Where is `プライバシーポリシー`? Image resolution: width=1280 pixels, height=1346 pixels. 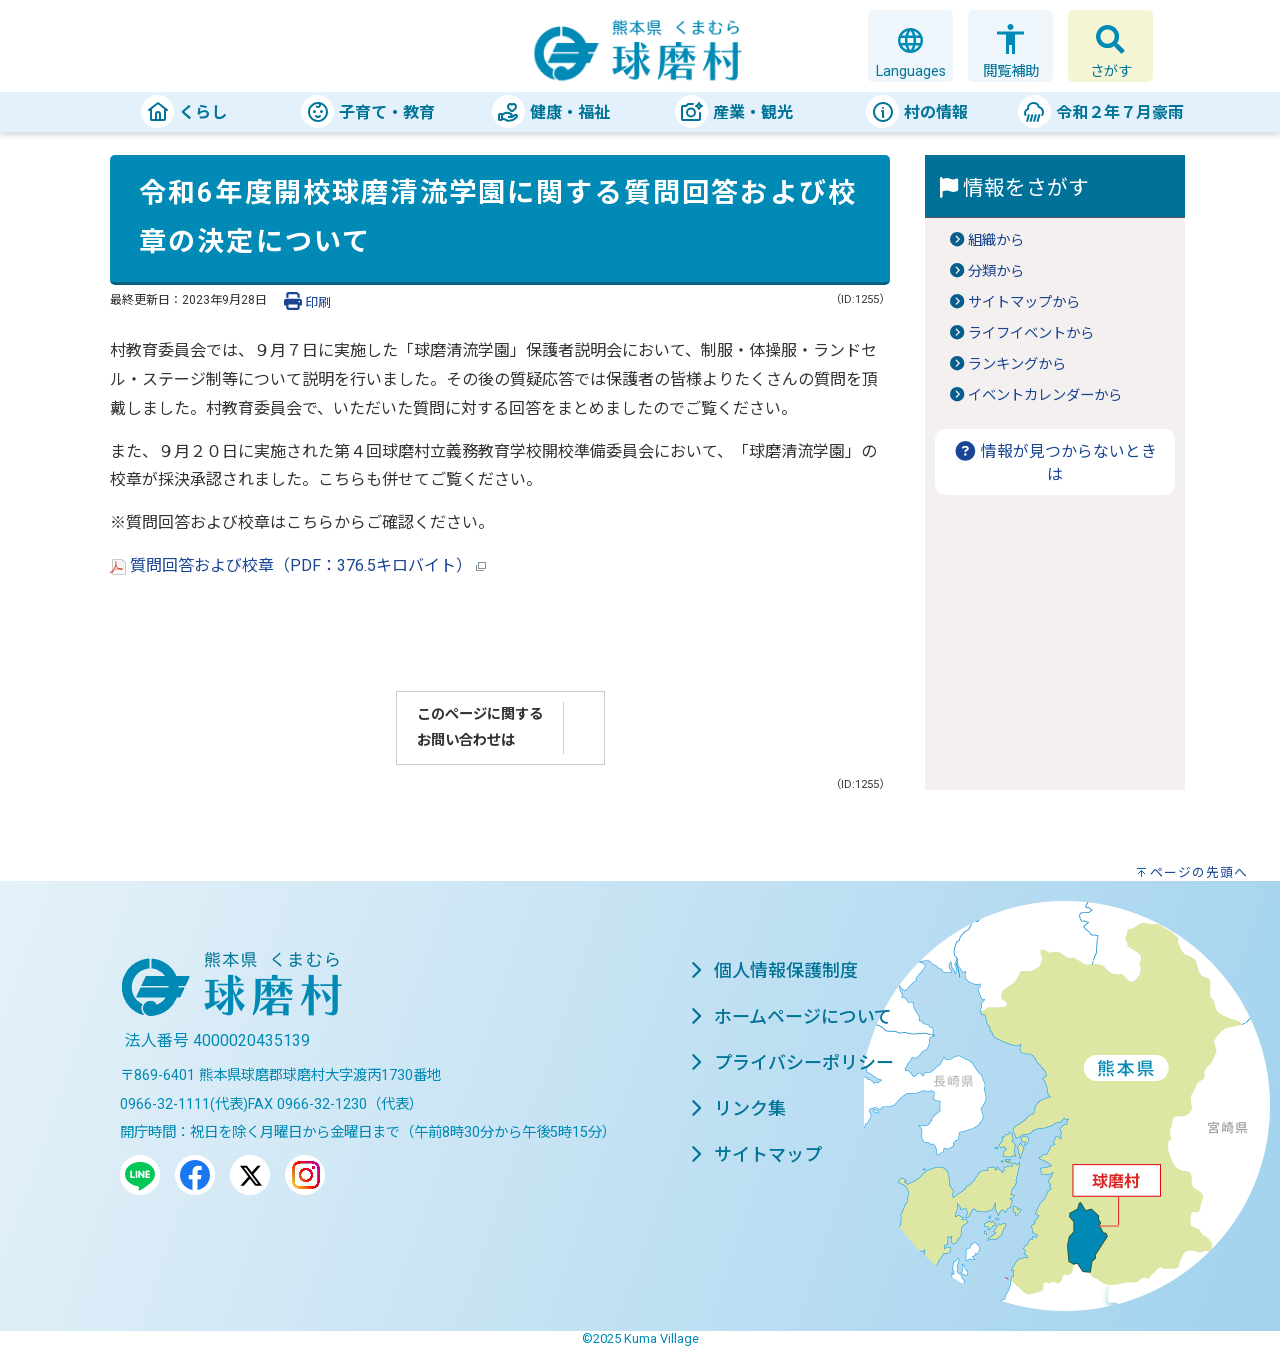 プライバシーポリシー is located at coordinates (792, 1062).